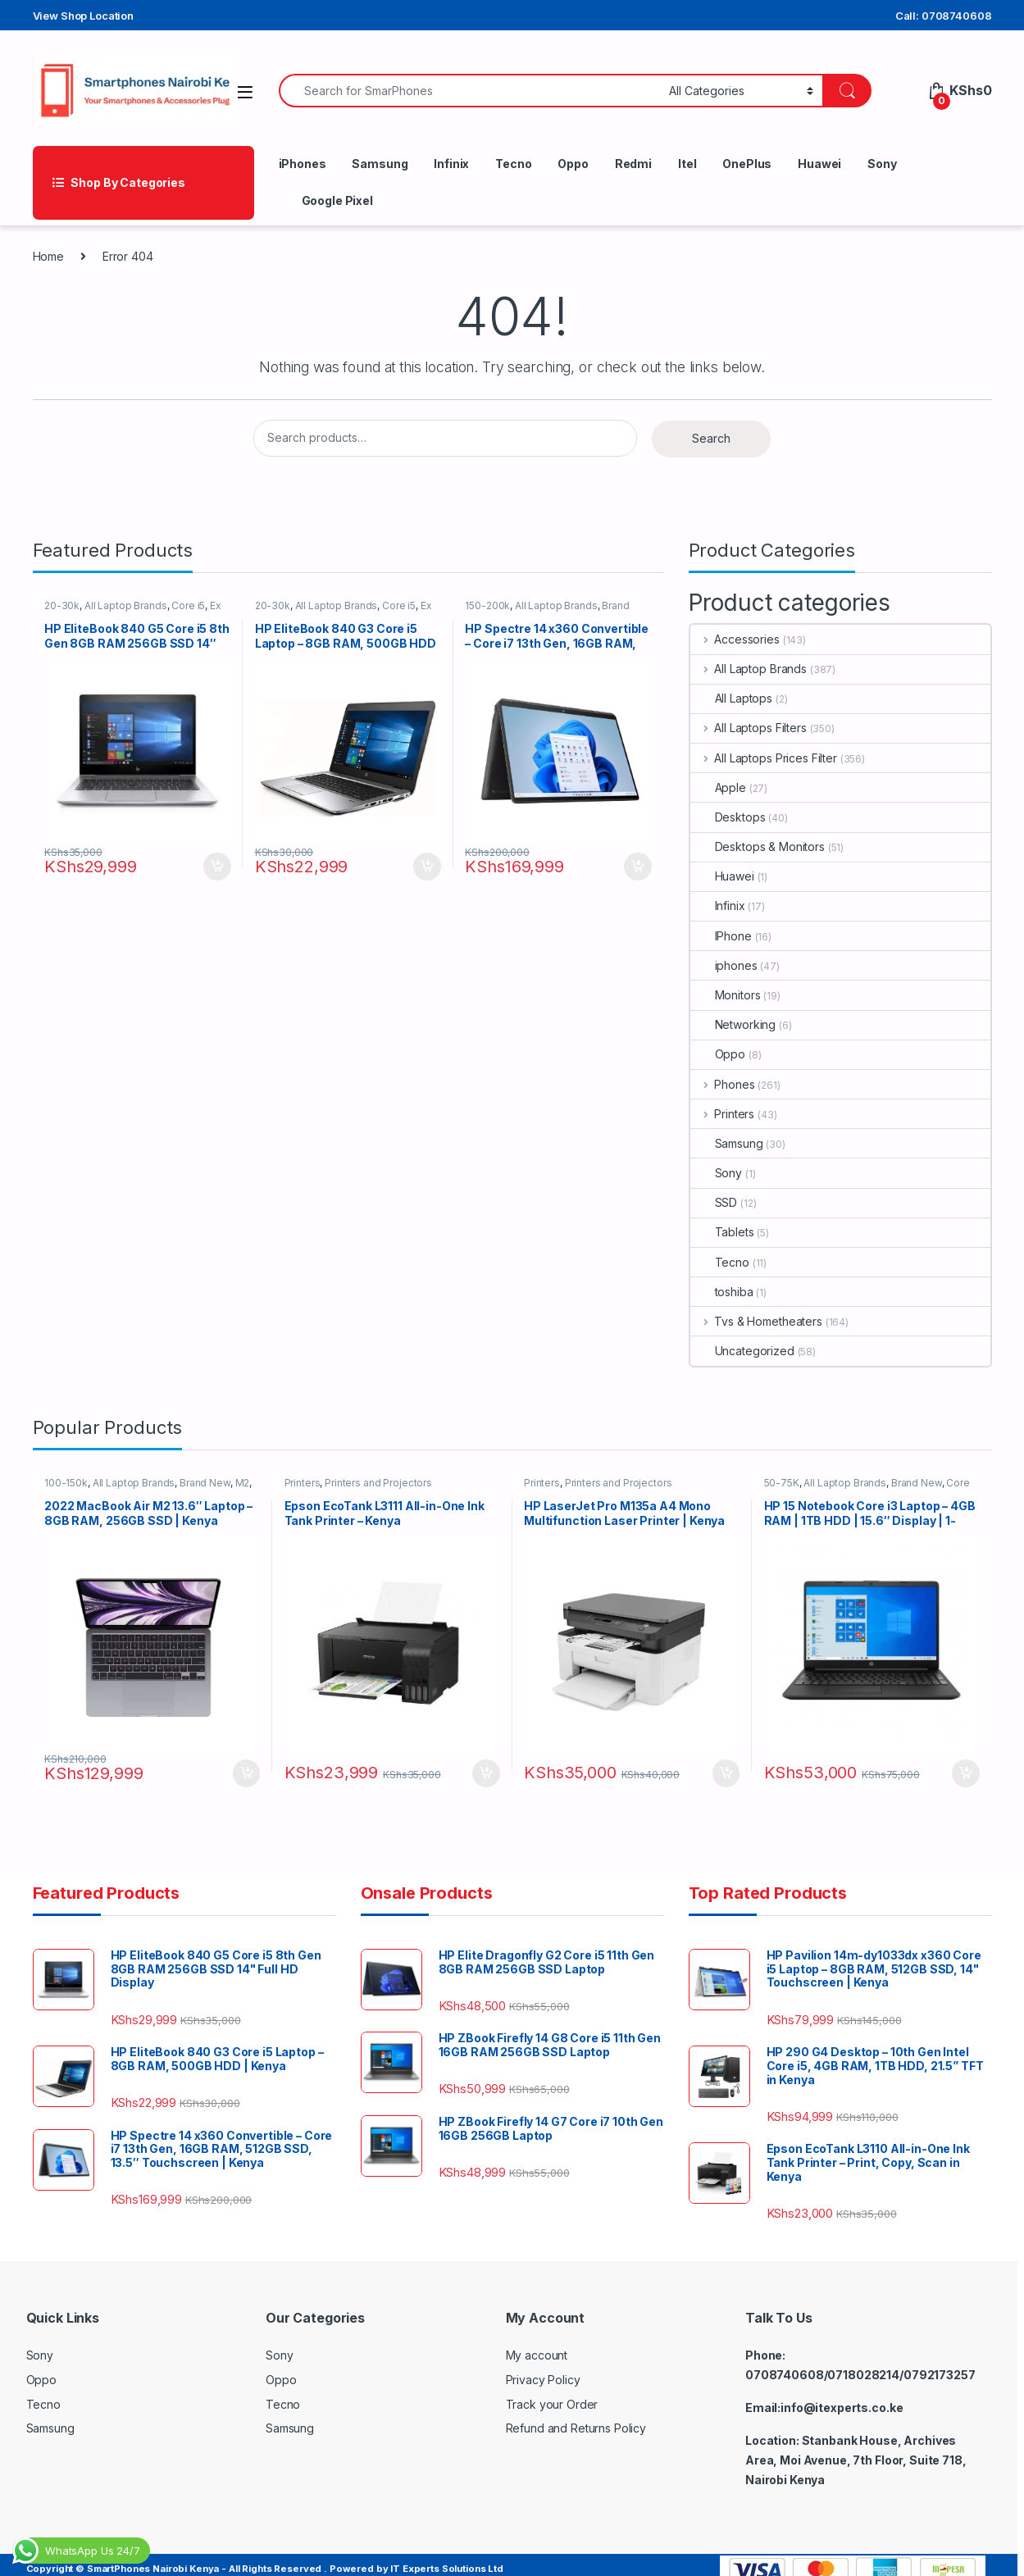  What do you see at coordinates (757, 846) in the screenshot?
I see `Desktops & Monitors` at bounding box center [757, 846].